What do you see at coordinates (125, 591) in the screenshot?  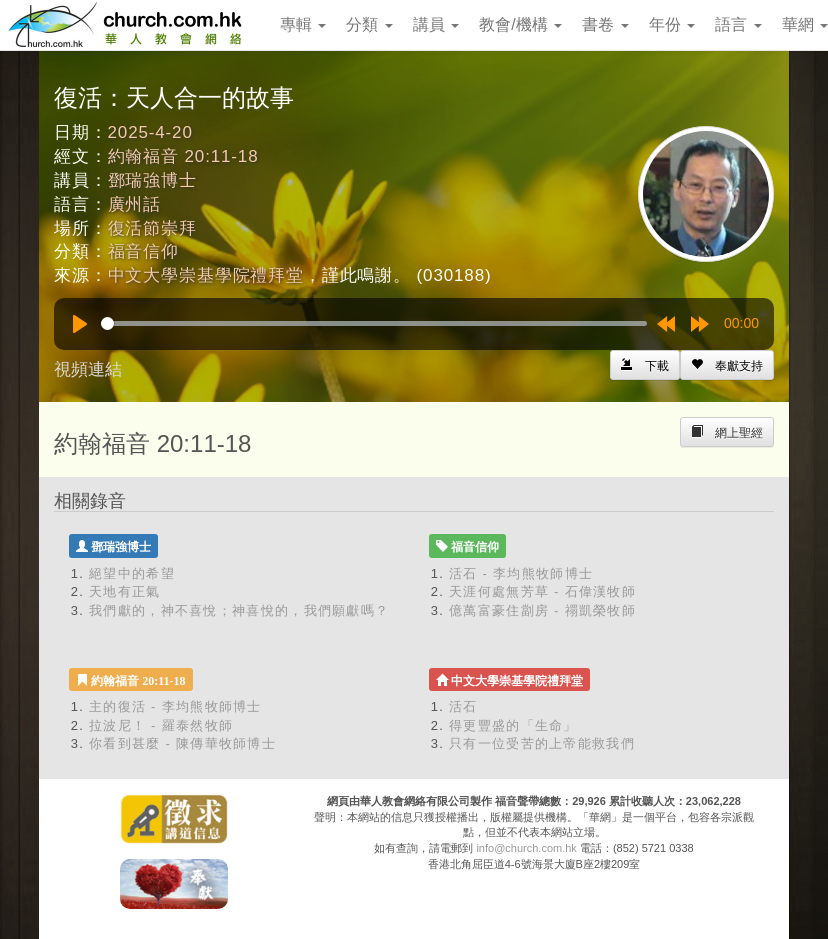 I see `天地有正氣` at bounding box center [125, 591].